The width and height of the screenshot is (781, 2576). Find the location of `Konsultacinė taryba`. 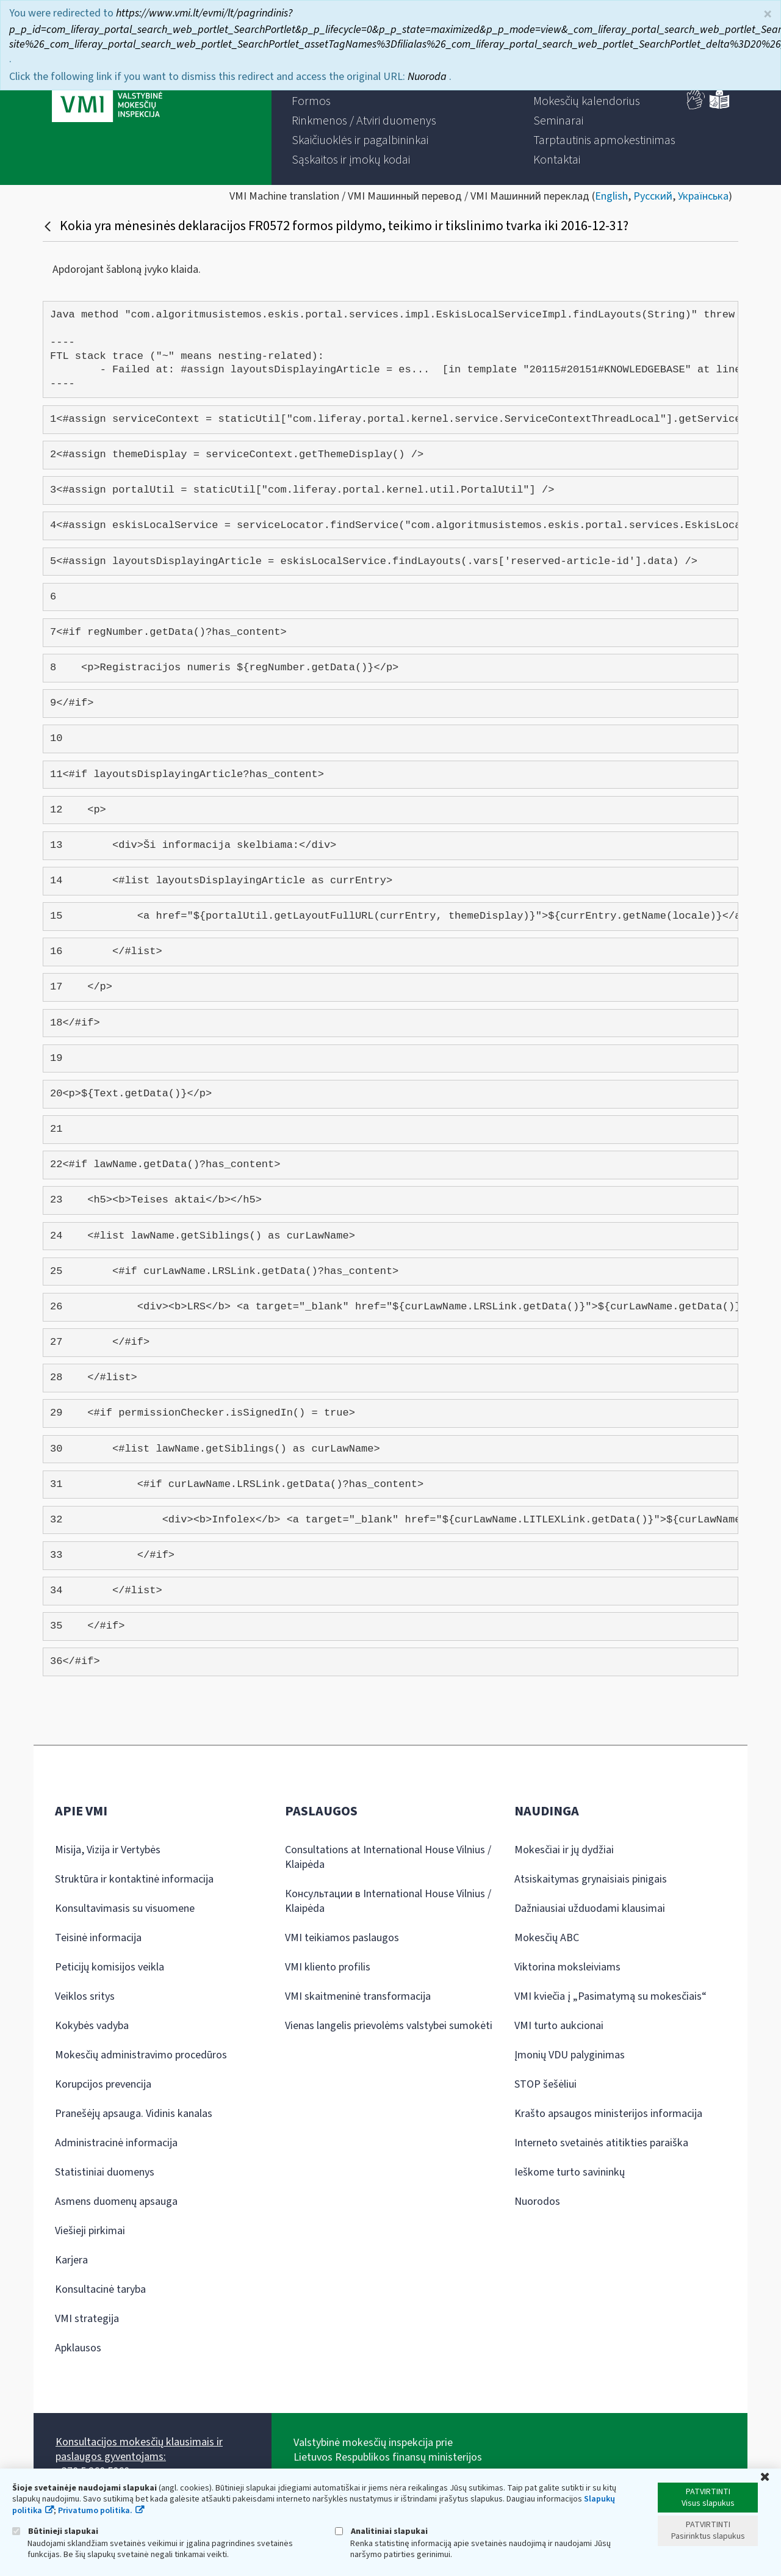

Konsultacinė taryba is located at coordinates (100, 2289).